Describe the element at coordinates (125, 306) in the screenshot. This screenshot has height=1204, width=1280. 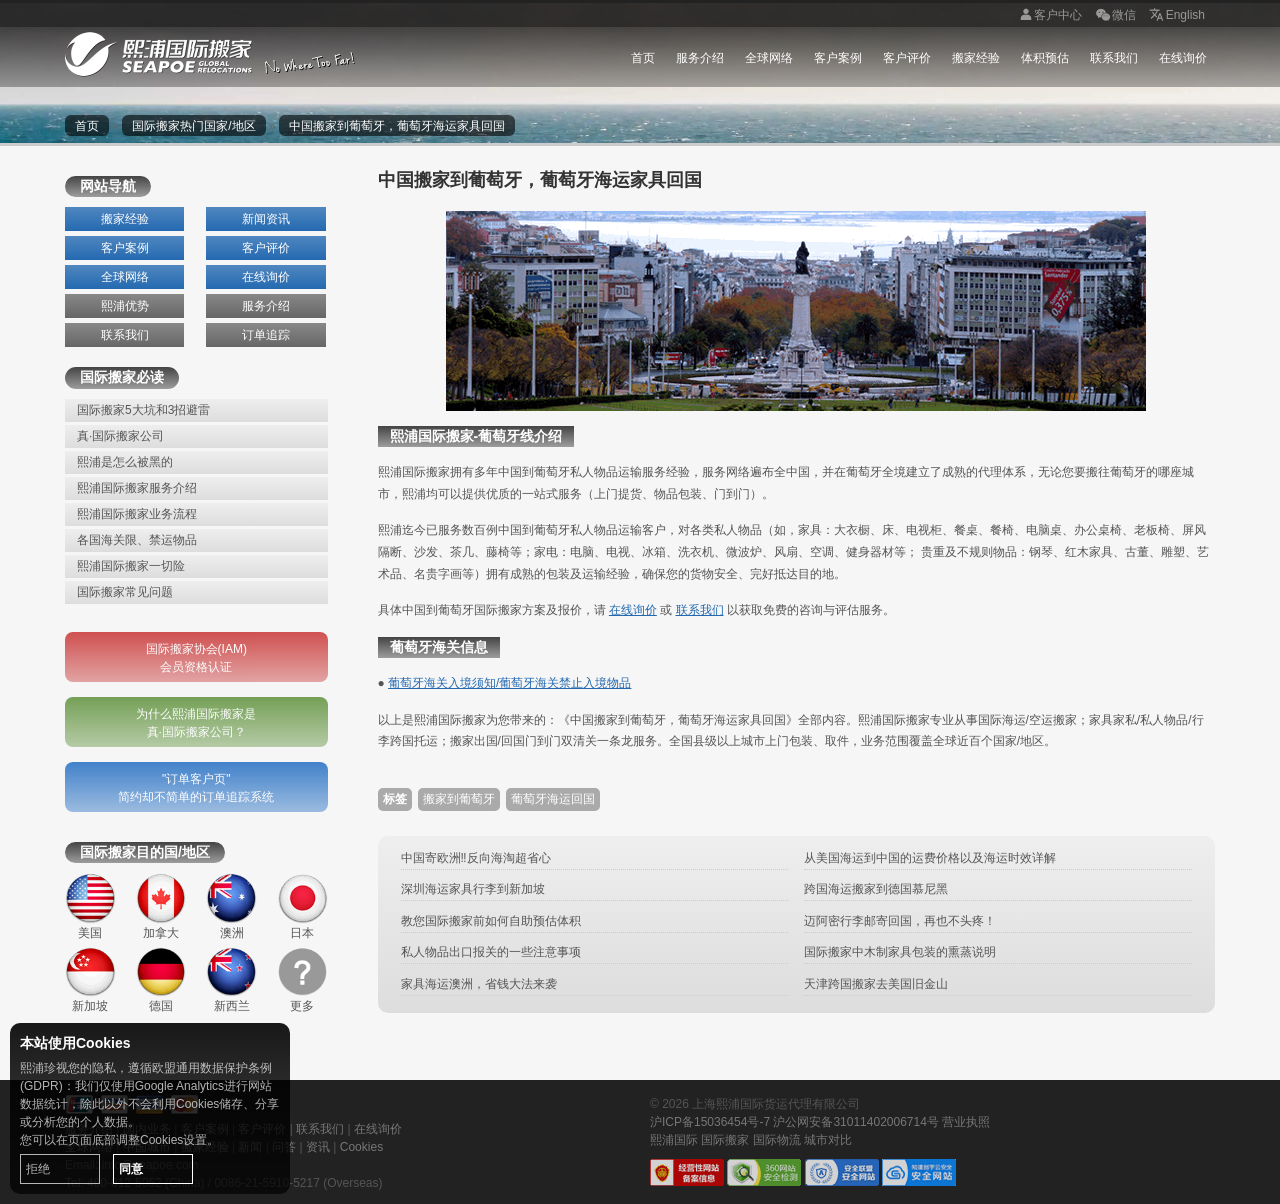
I see `熙浦优势` at that location.